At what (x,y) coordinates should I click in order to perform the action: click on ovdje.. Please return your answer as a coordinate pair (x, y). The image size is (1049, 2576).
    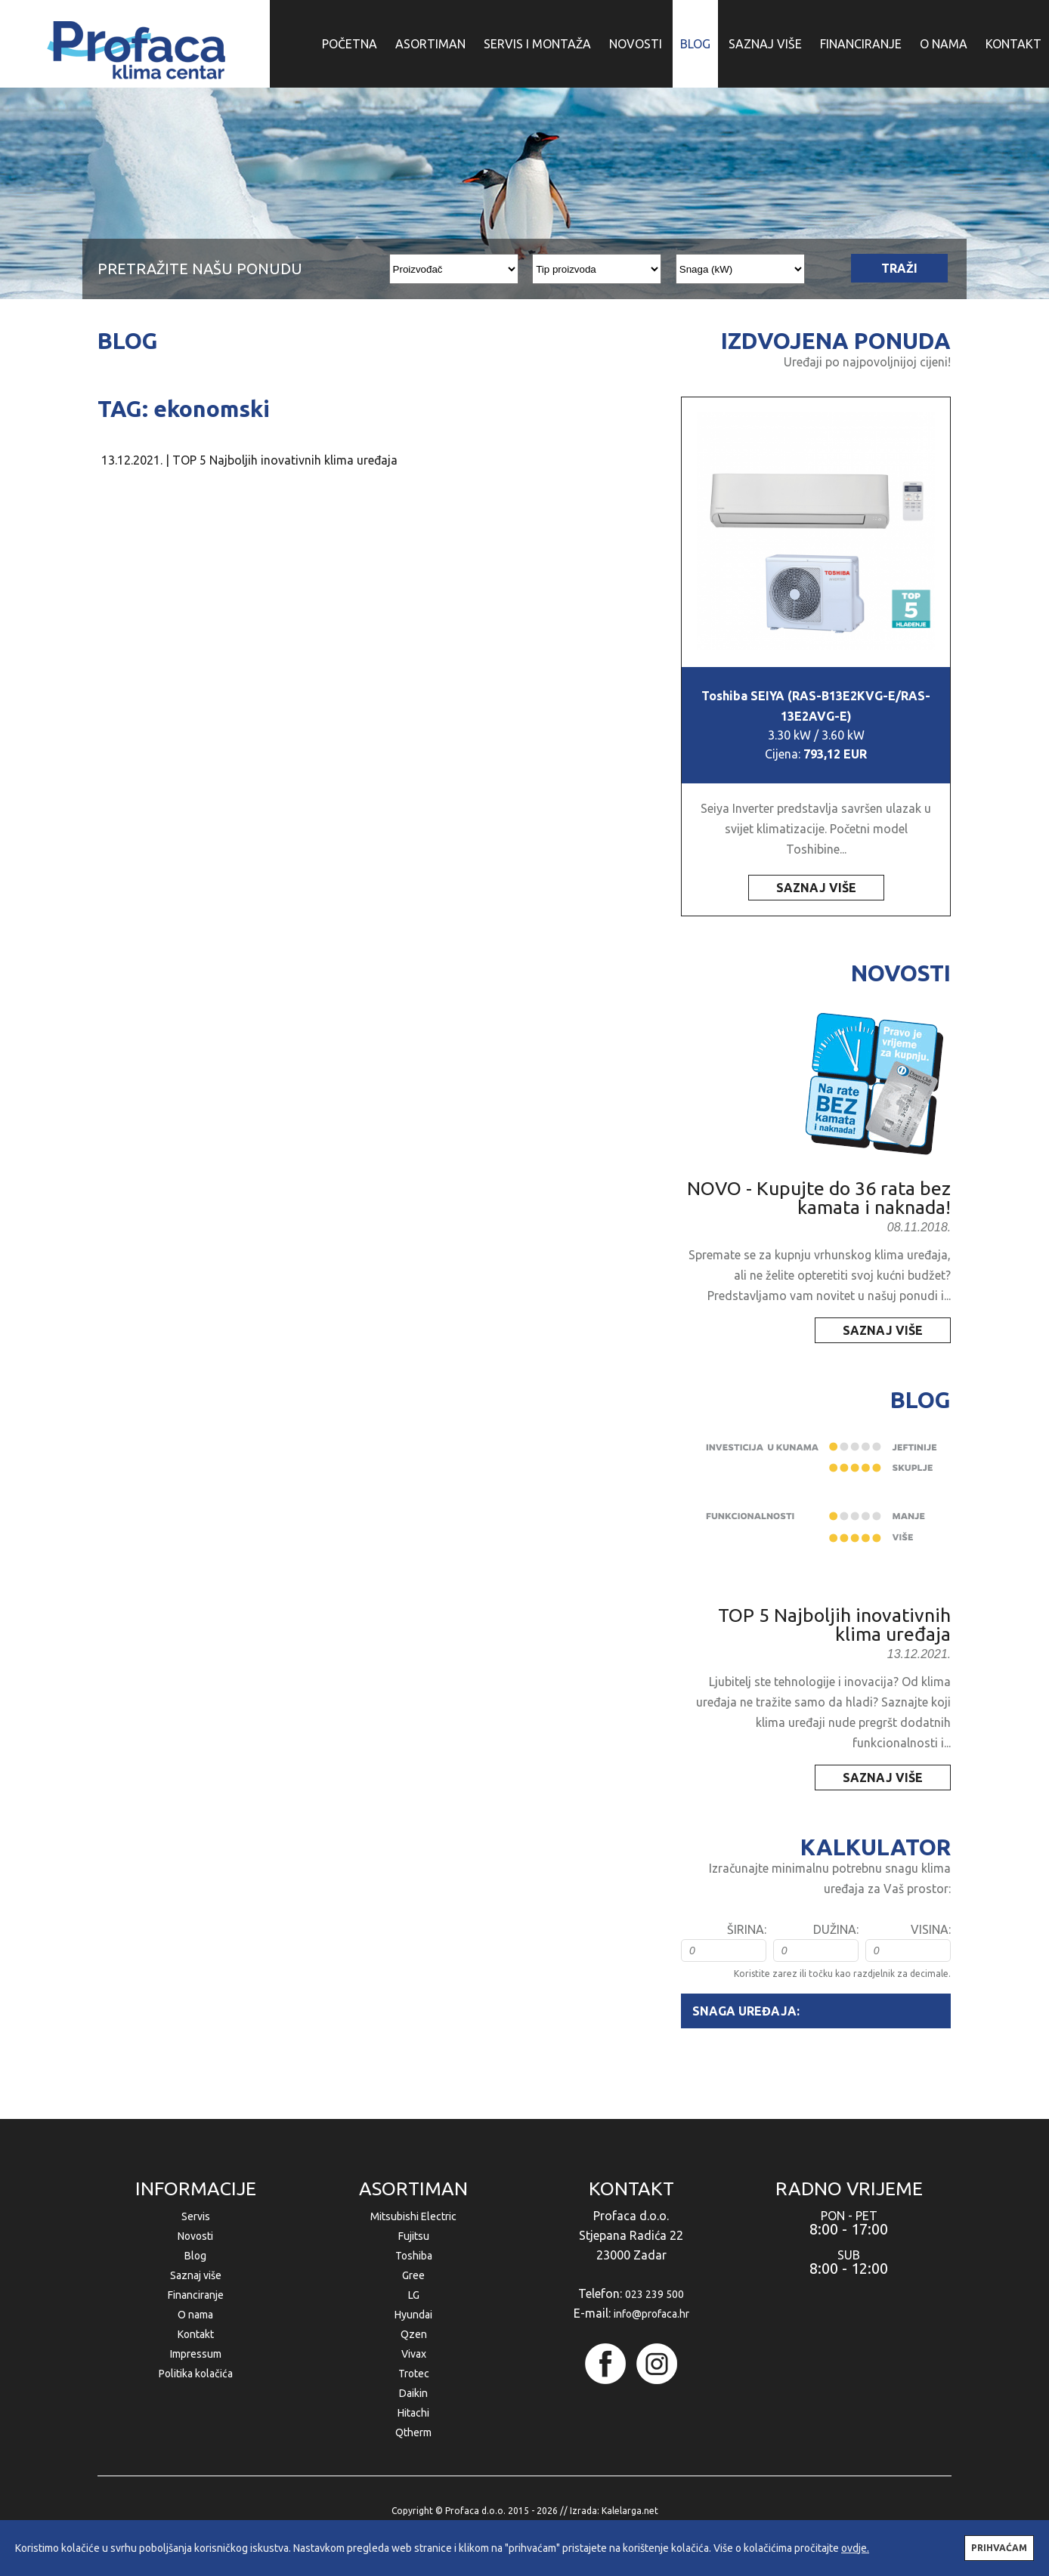
    Looking at the image, I should click on (855, 2548).